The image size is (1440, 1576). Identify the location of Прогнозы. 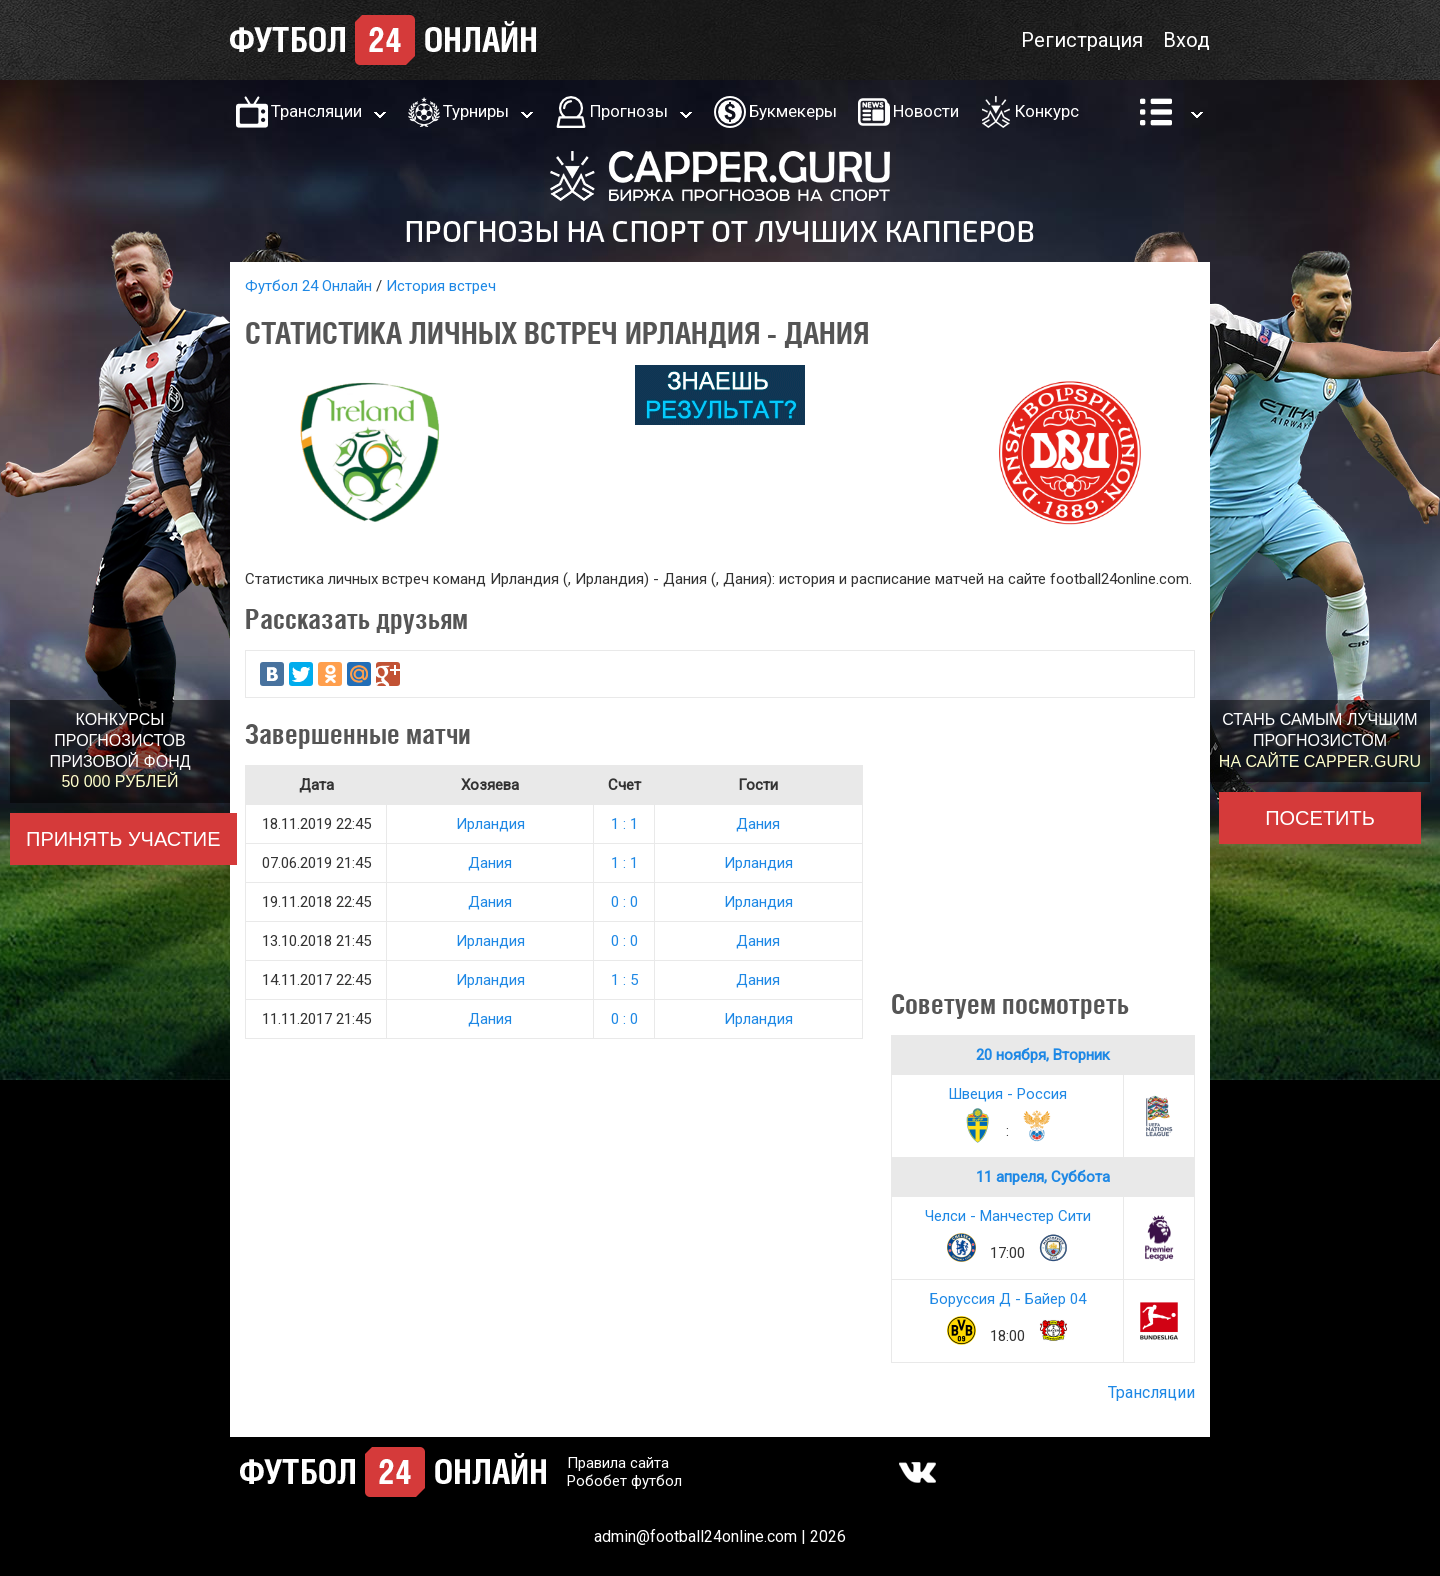
(629, 111).